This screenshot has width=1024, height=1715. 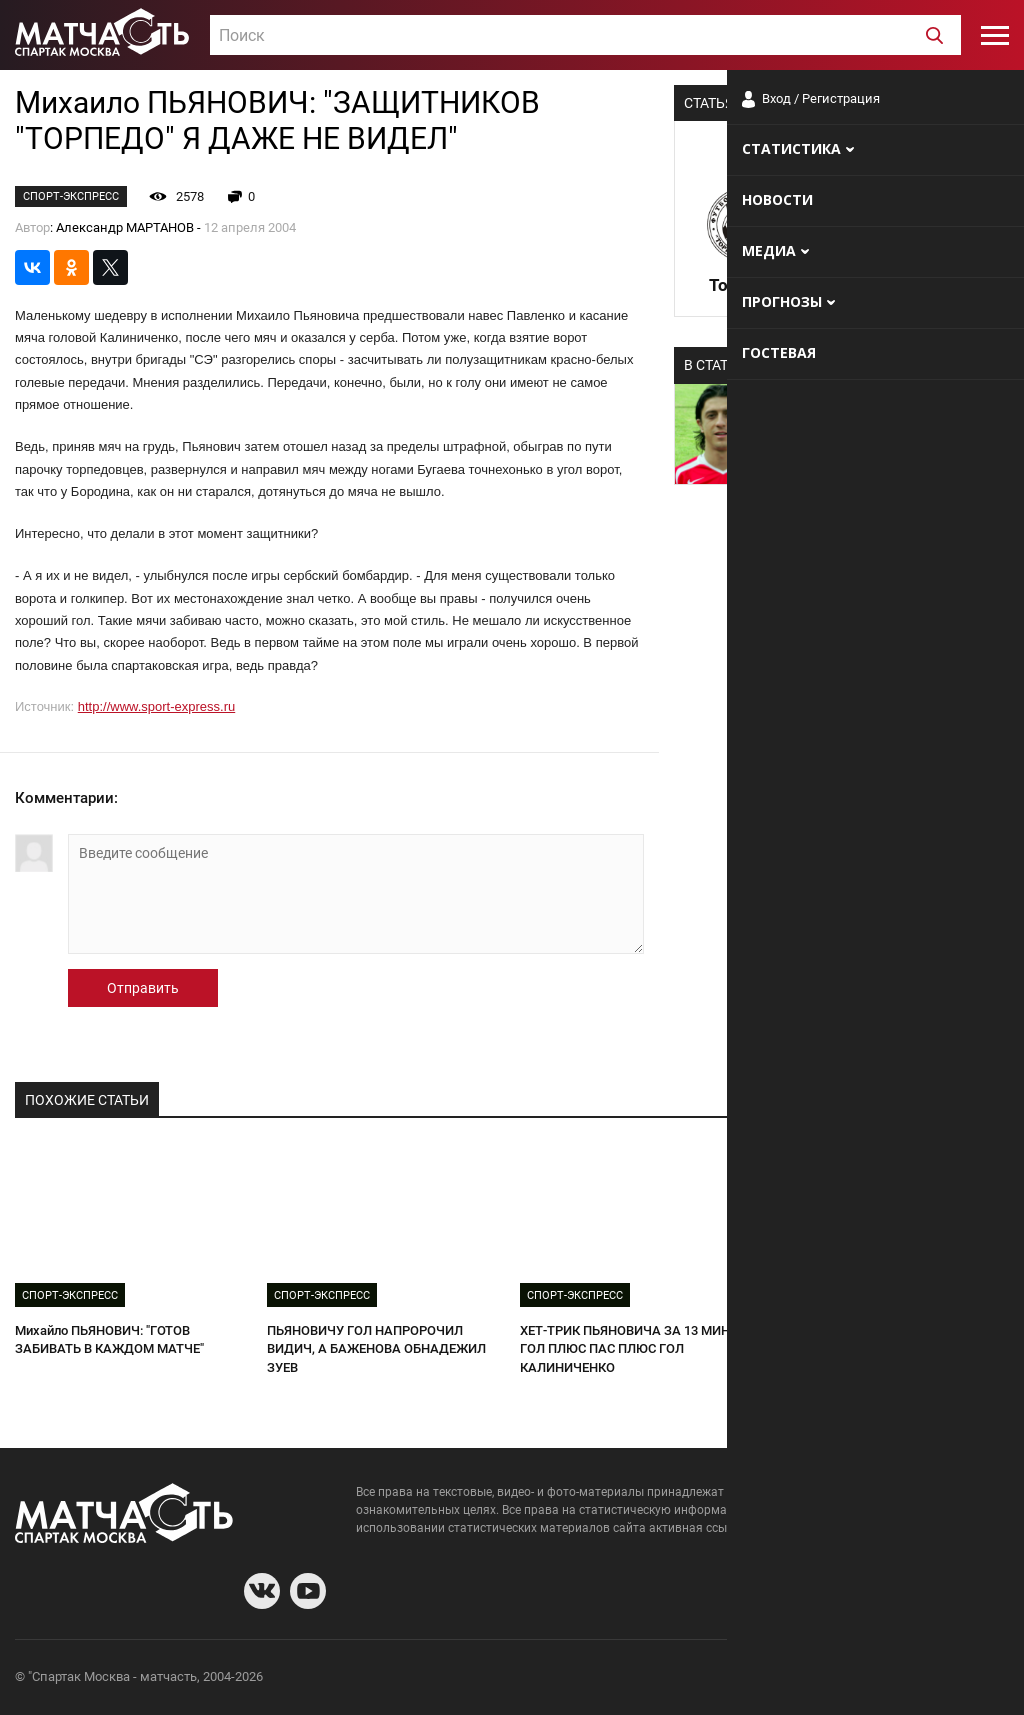 What do you see at coordinates (157, 706) in the screenshot?
I see `http://www.sport-express.ru` at bounding box center [157, 706].